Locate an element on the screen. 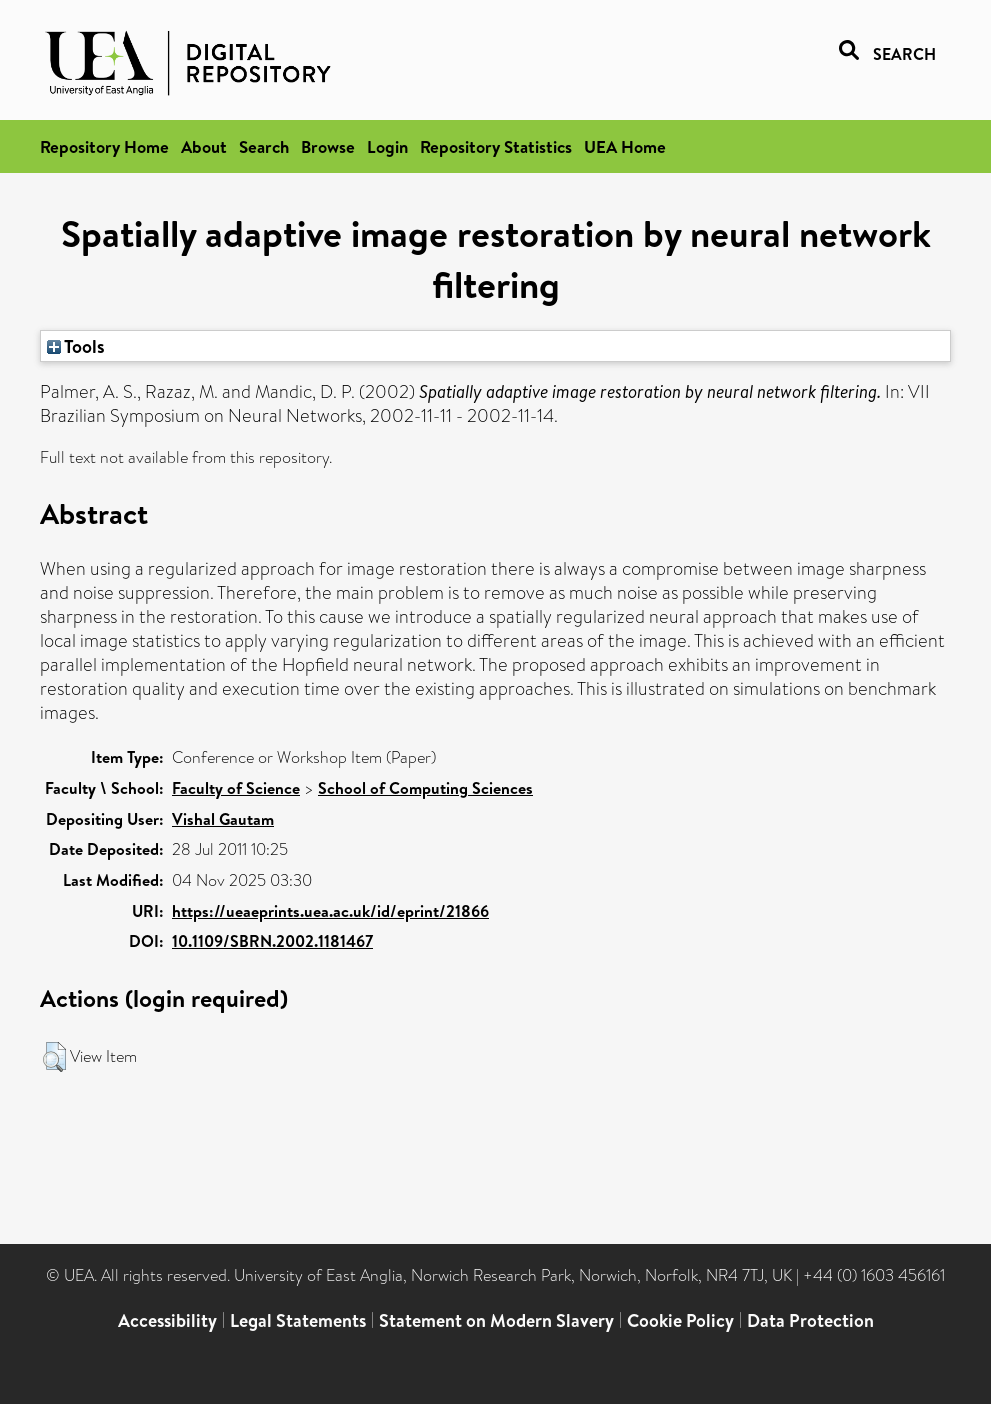 This screenshot has height=1404, width=991. 10.1109/SBRN.2002.1181467 is located at coordinates (272, 941).